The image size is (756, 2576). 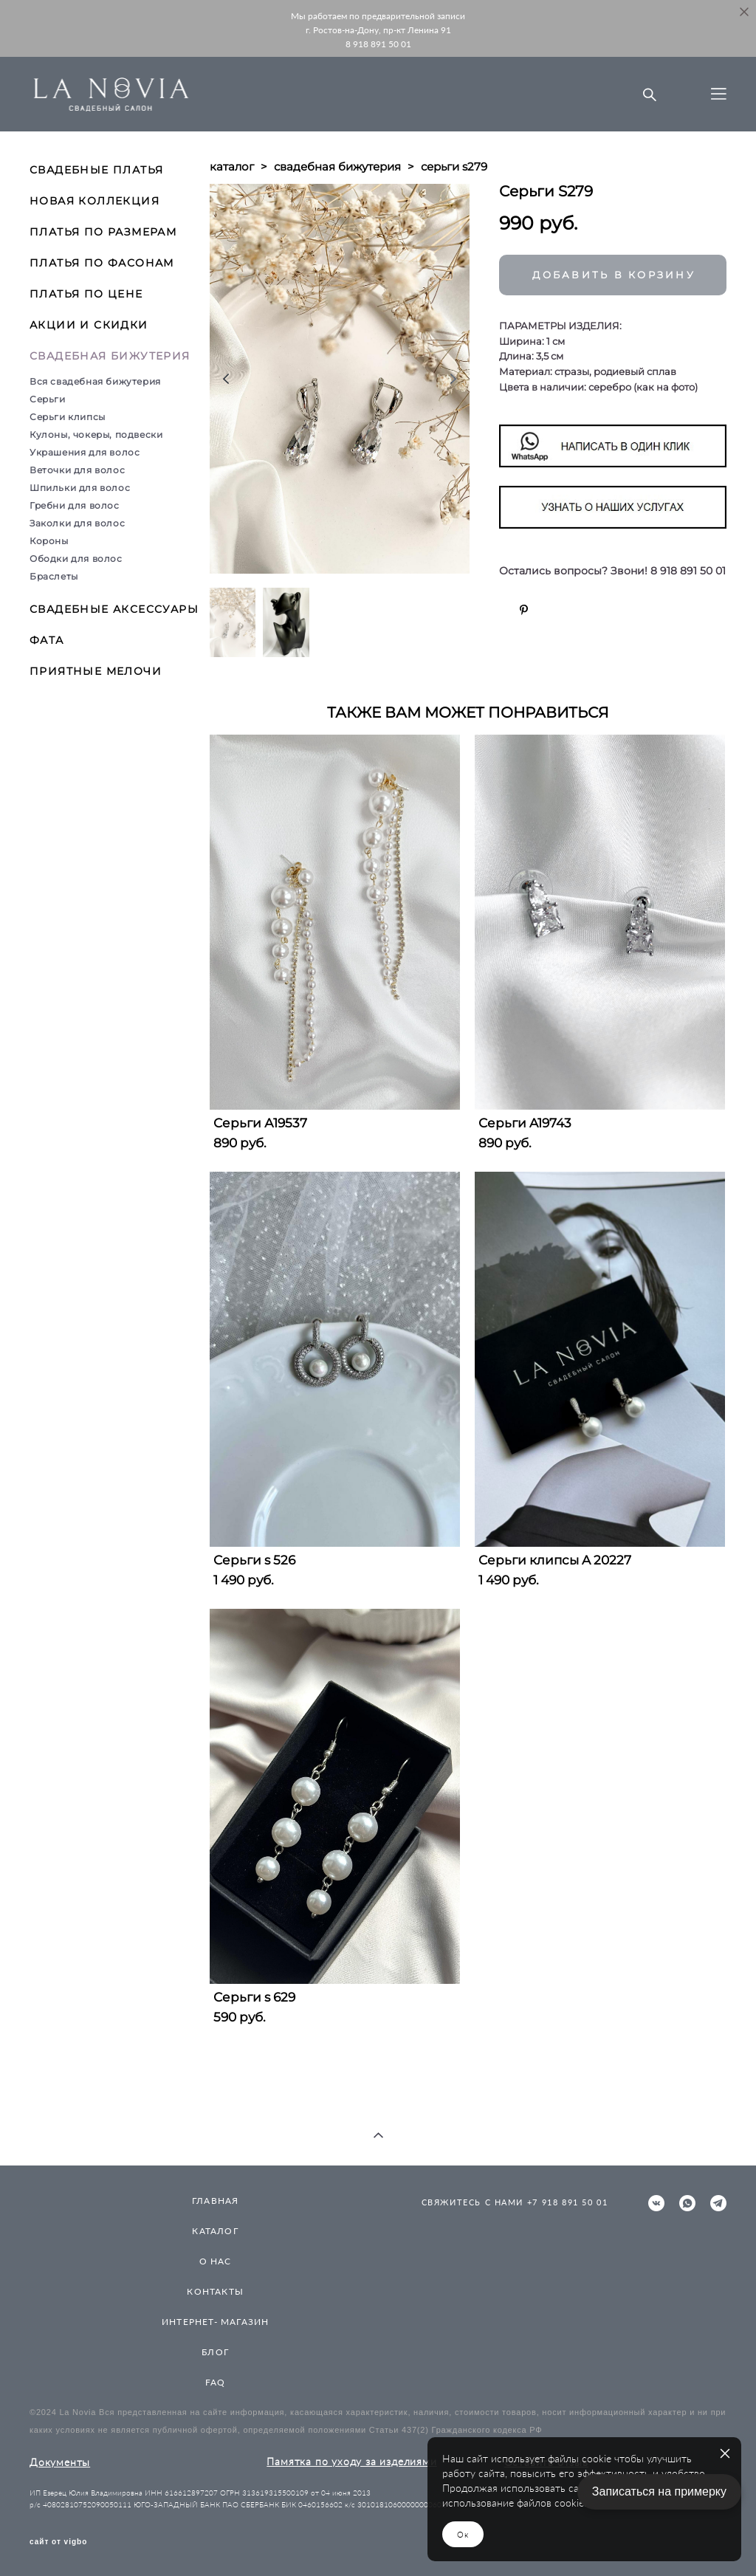 What do you see at coordinates (80, 487) in the screenshot?
I see `Шпильки для волос` at bounding box center [80, 487].